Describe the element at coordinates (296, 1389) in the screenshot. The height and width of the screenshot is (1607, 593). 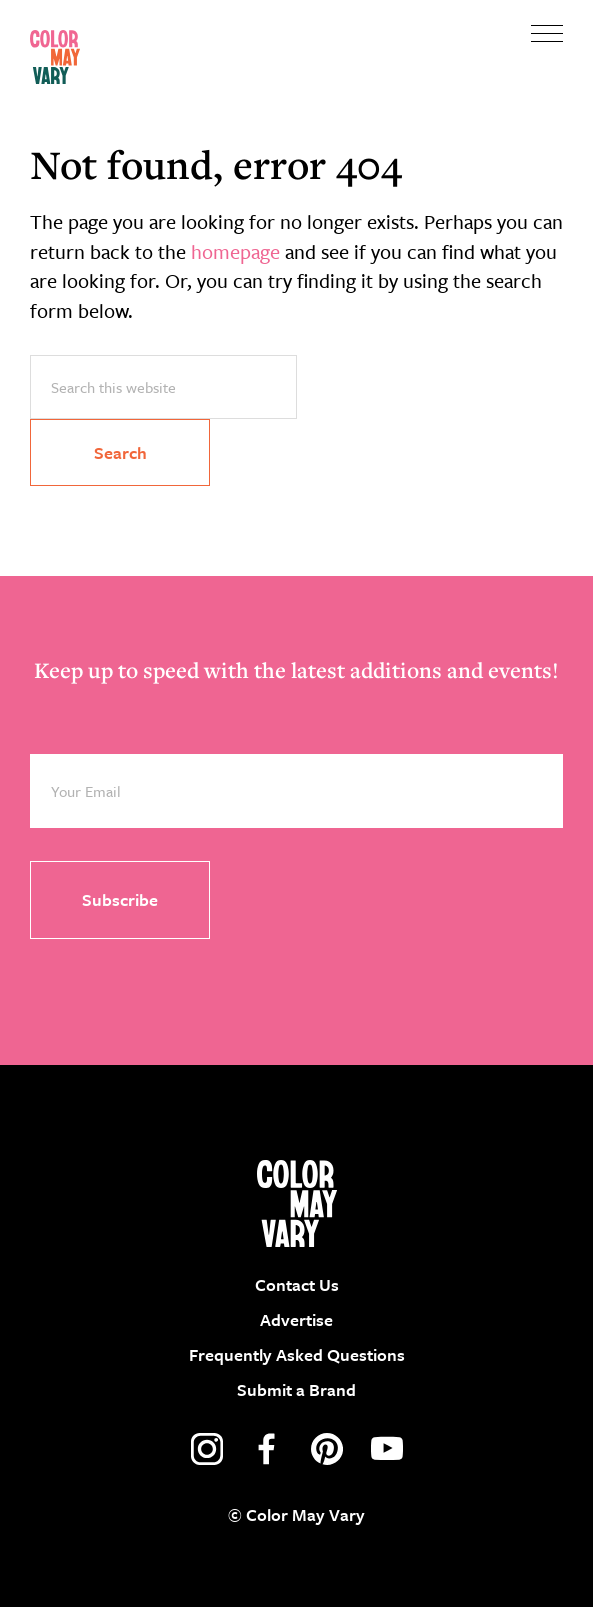
I see `Submit a Brand` at that location.